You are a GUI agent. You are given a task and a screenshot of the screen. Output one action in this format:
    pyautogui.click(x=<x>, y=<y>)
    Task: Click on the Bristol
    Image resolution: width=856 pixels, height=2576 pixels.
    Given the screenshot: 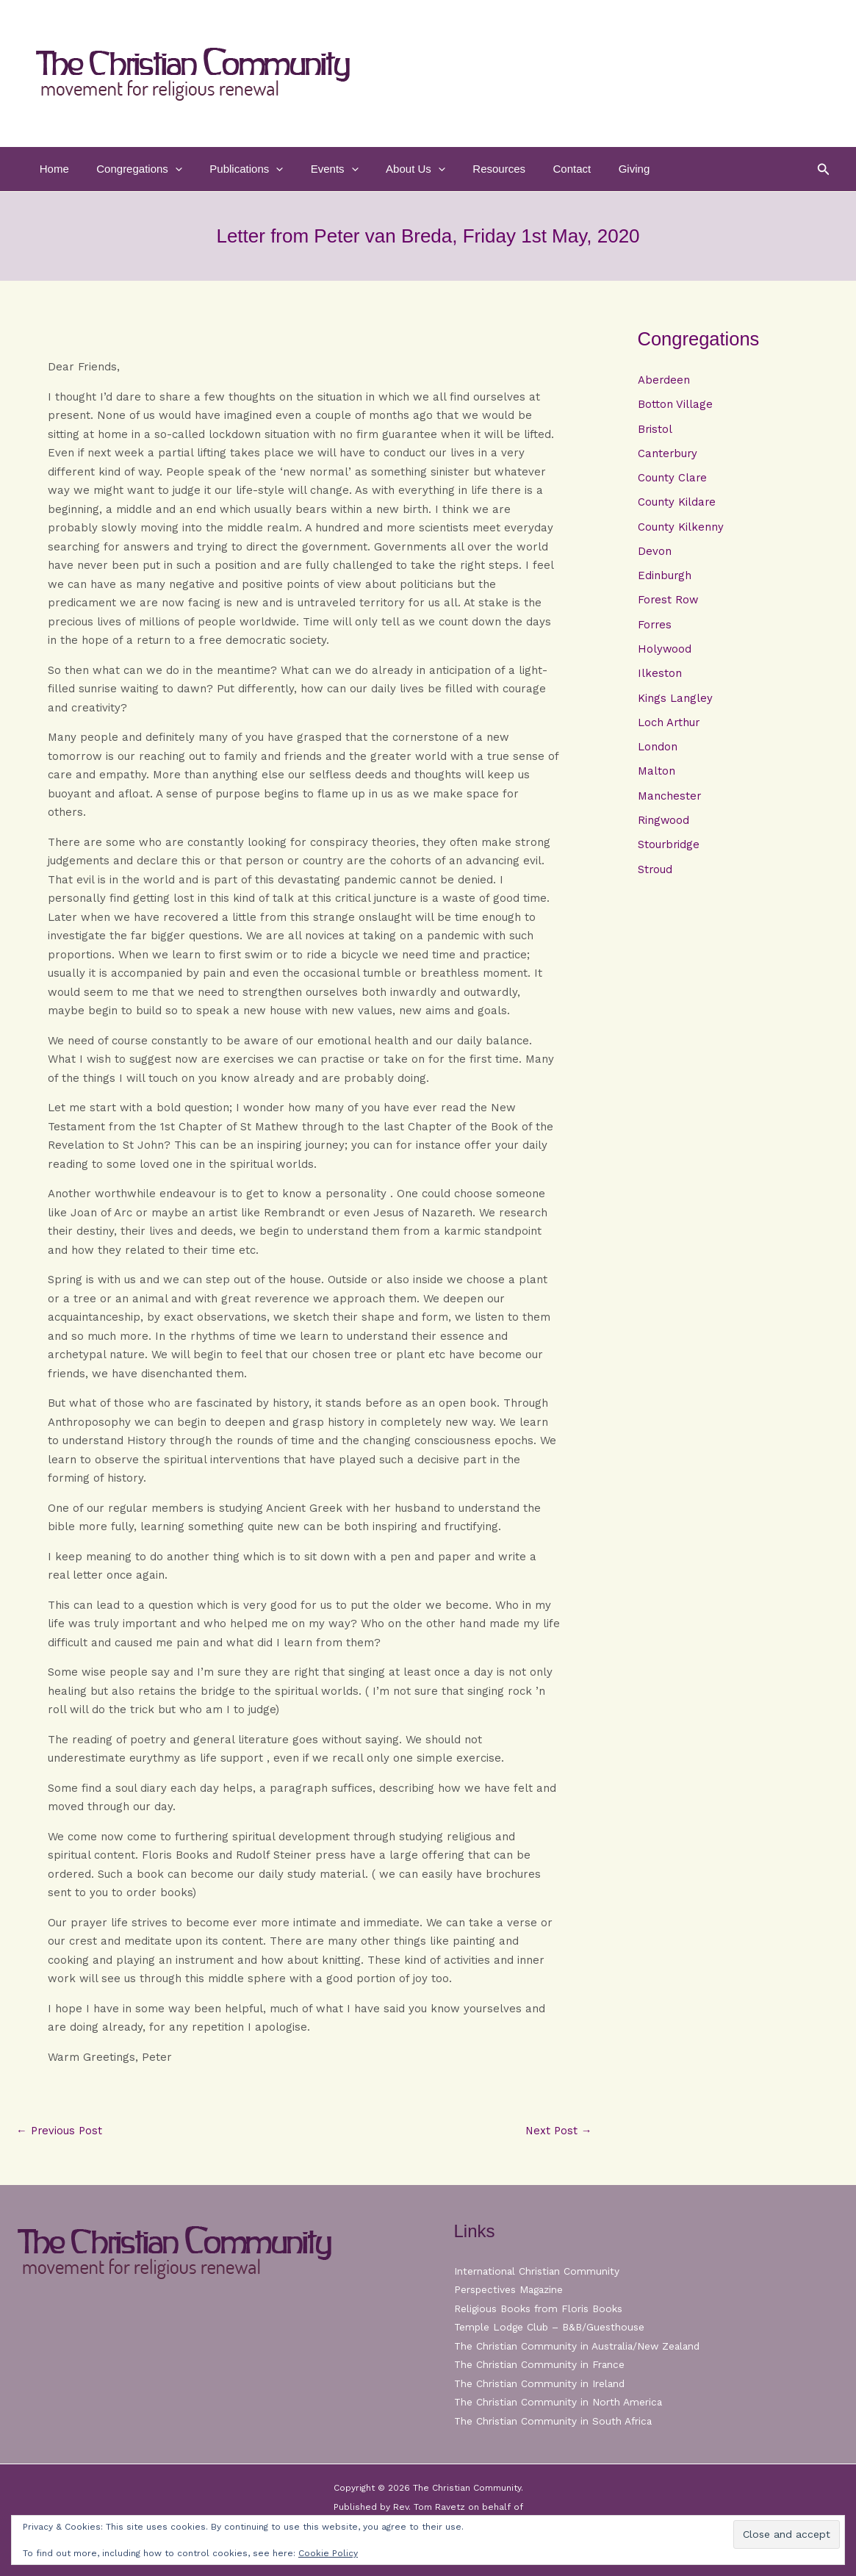 What is the action you would take?
    pyautogui.click(x=655, y=429)
    